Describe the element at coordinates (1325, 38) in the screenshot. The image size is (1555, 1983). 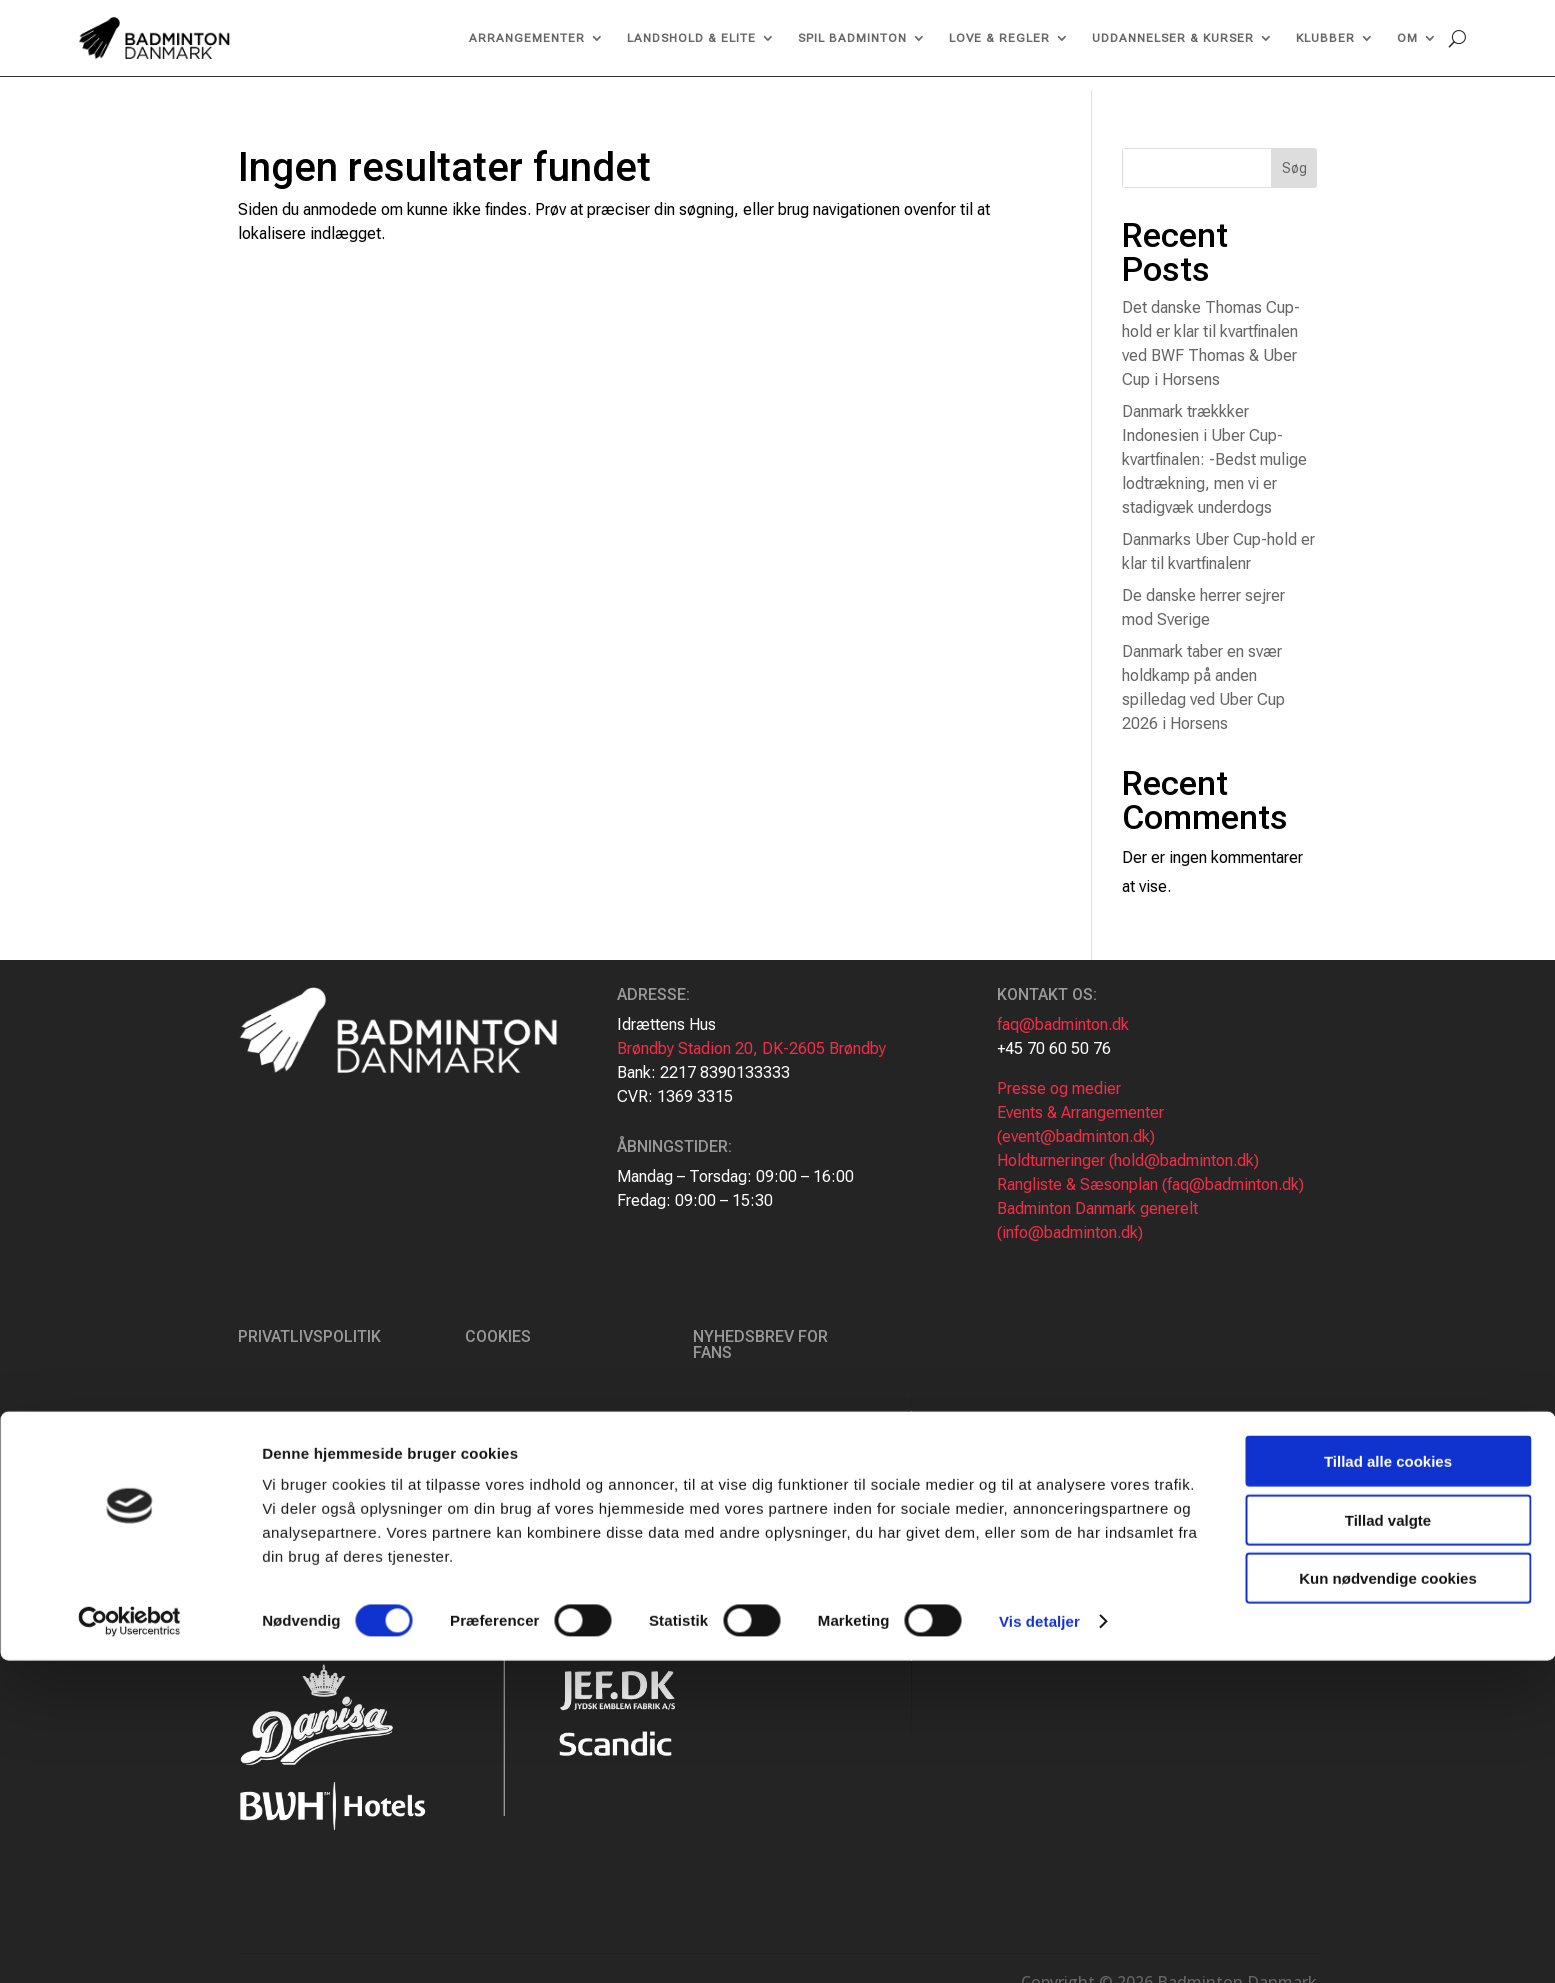
I see `Klubber` at that location.